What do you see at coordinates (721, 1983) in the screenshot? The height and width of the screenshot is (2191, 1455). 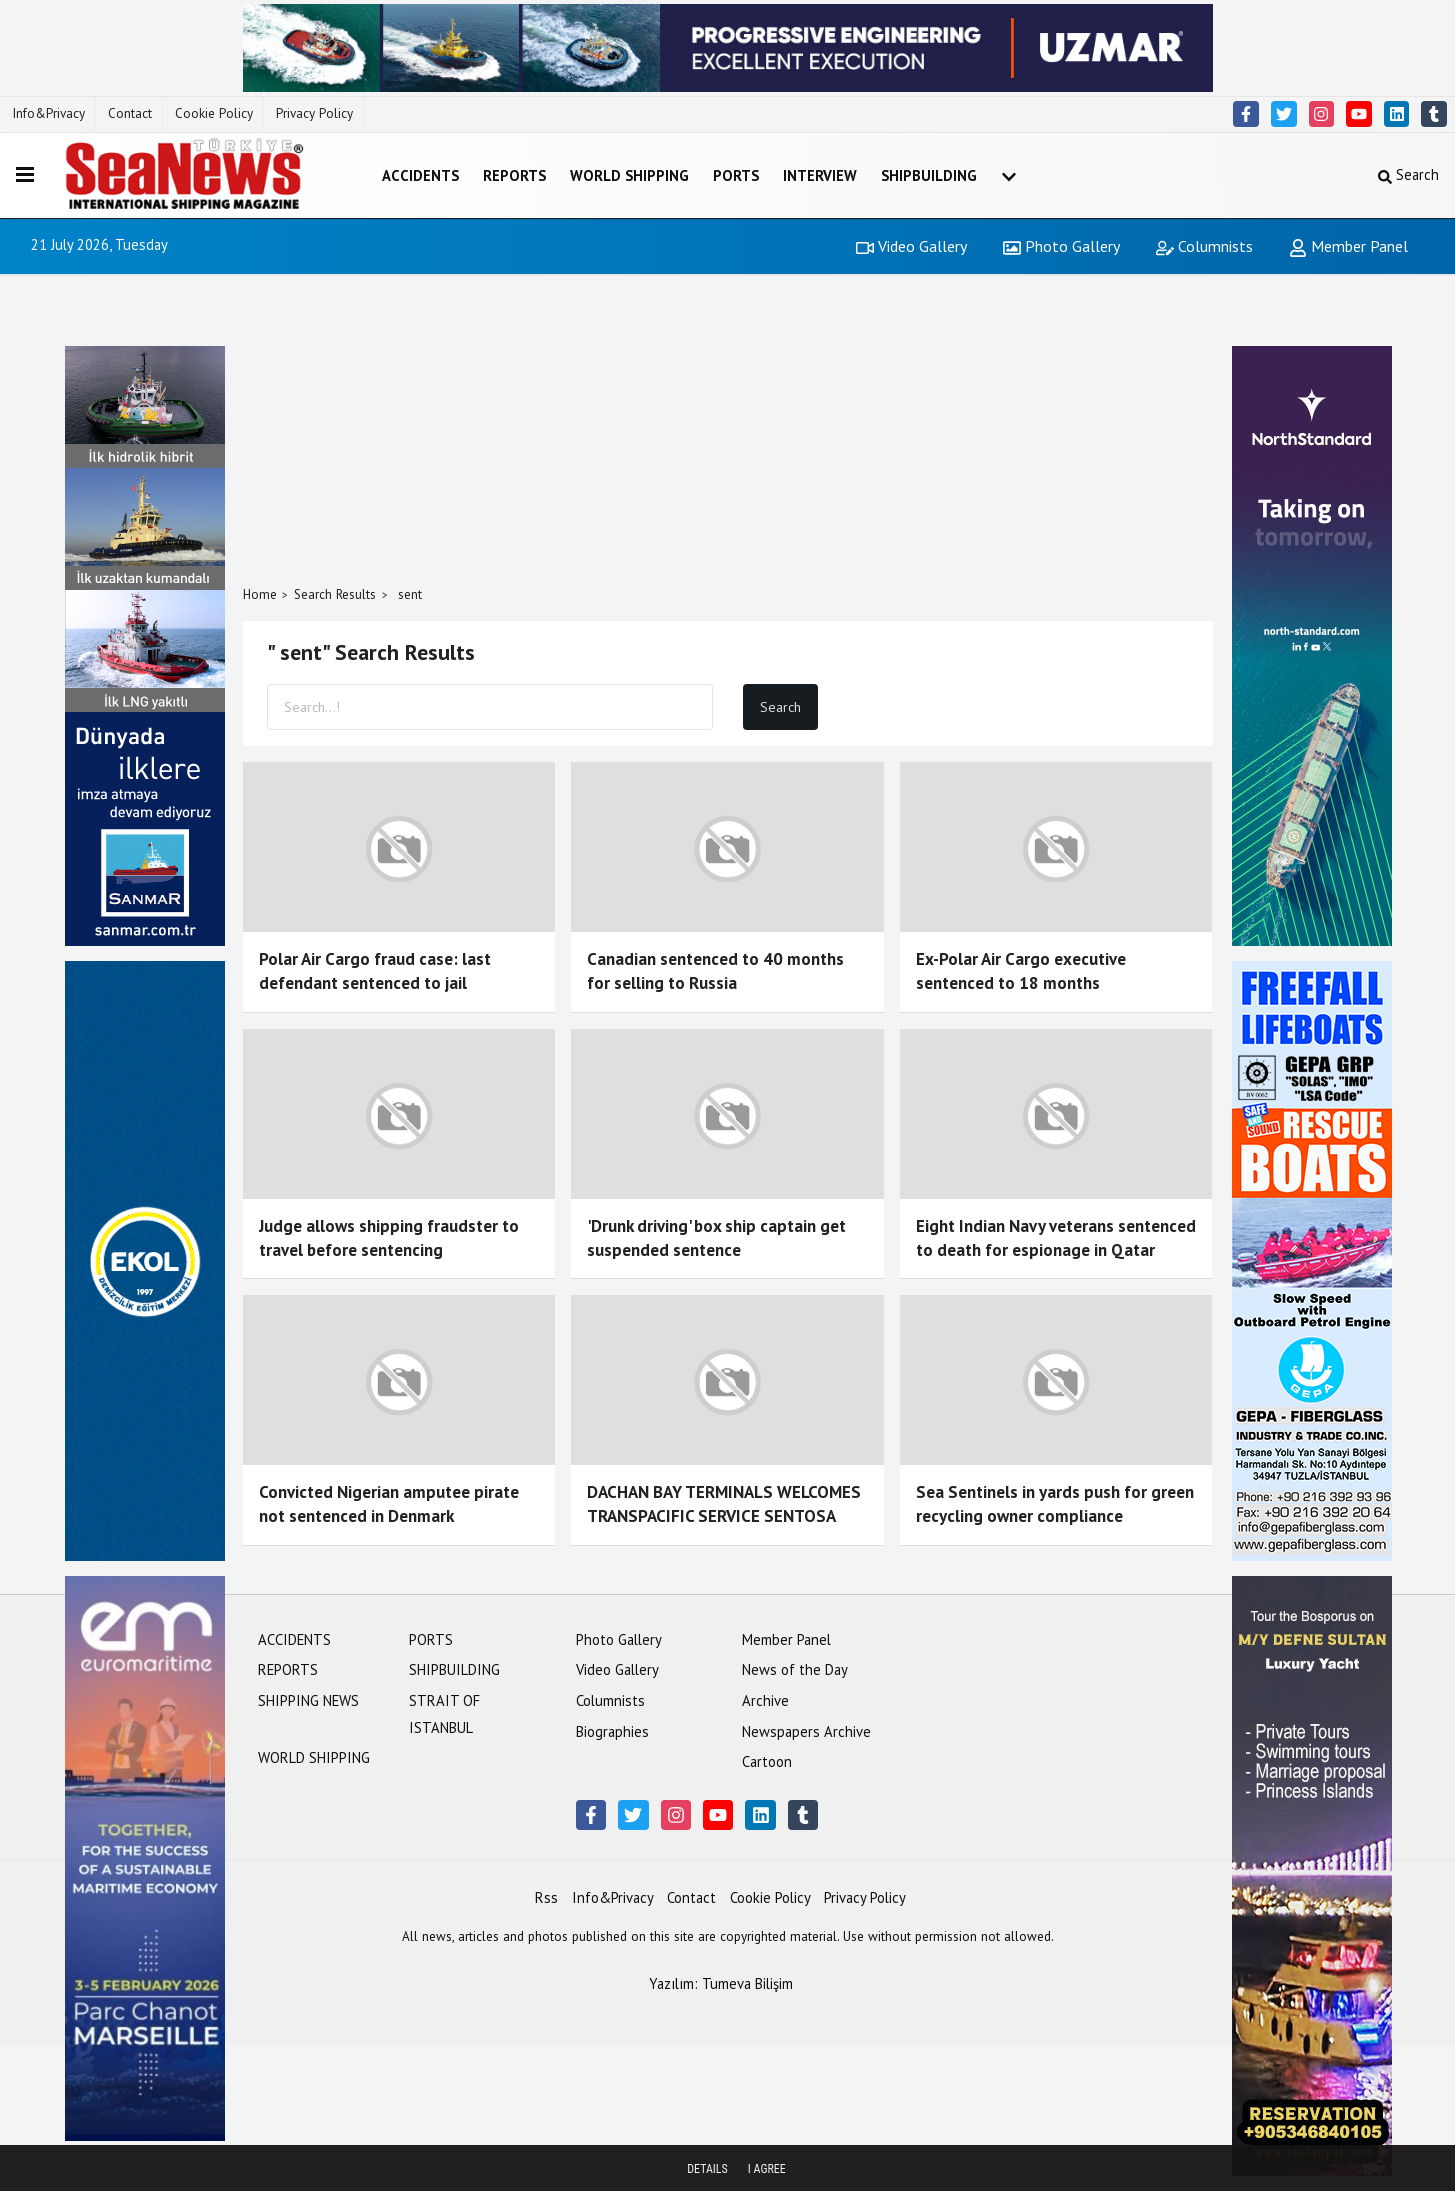 I see `Yazılım: Tumeva Bilişim` at bounding box center [721, 1983].